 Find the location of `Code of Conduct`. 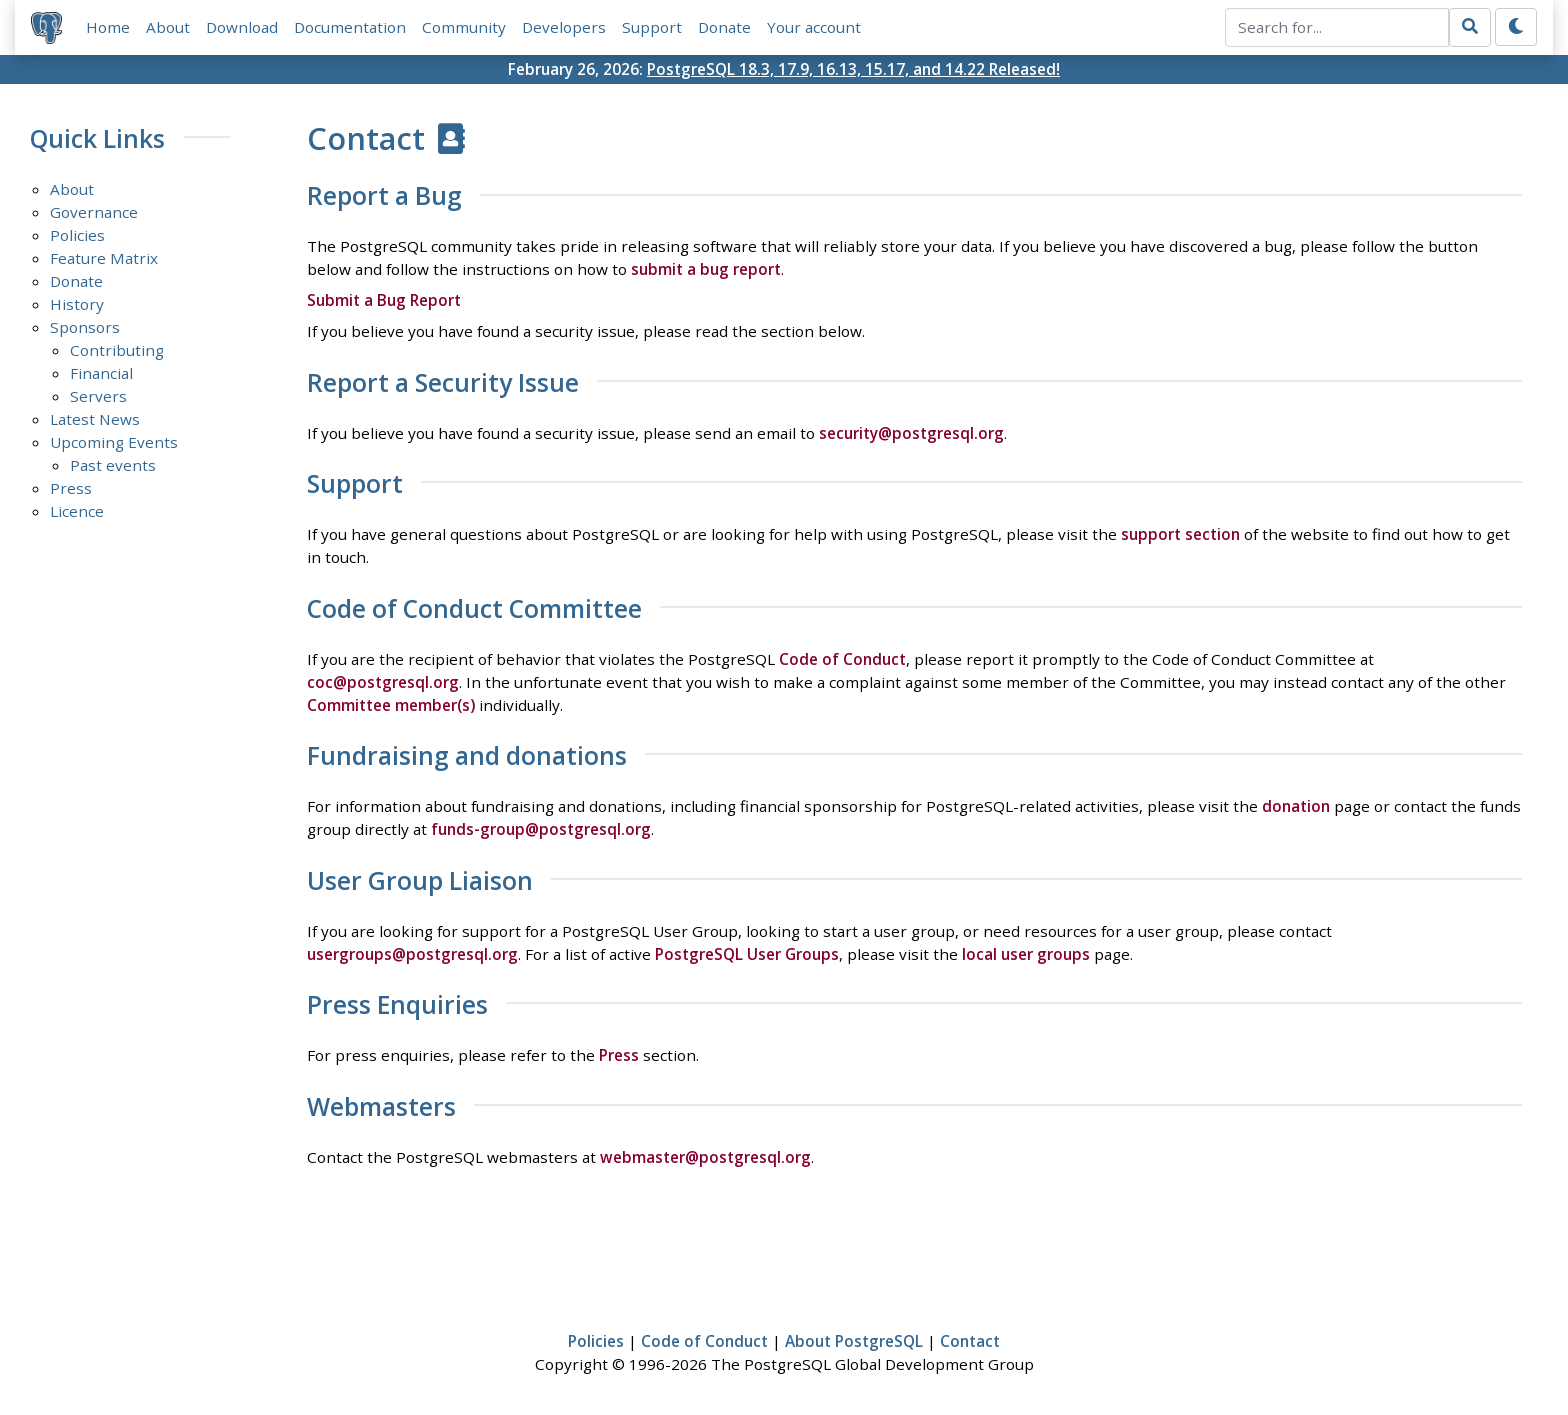

Code of Conduct is located at coordinates (842, 659).